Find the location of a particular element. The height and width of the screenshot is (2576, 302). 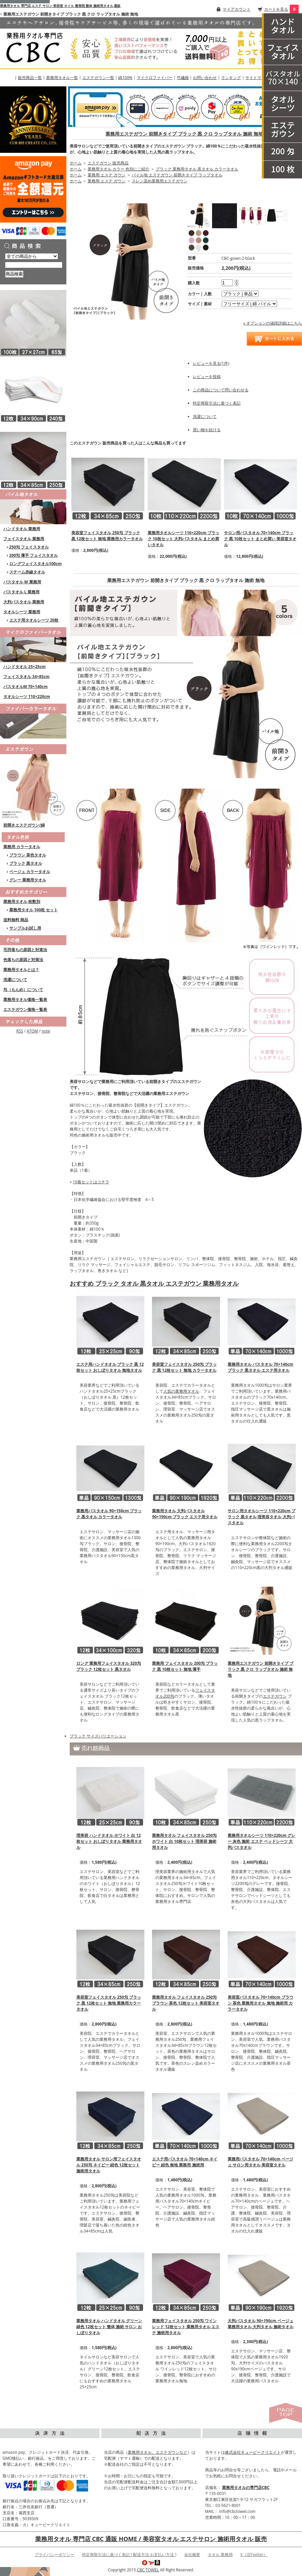

X（旧Twitter） is located at coordinates (253, 2554).